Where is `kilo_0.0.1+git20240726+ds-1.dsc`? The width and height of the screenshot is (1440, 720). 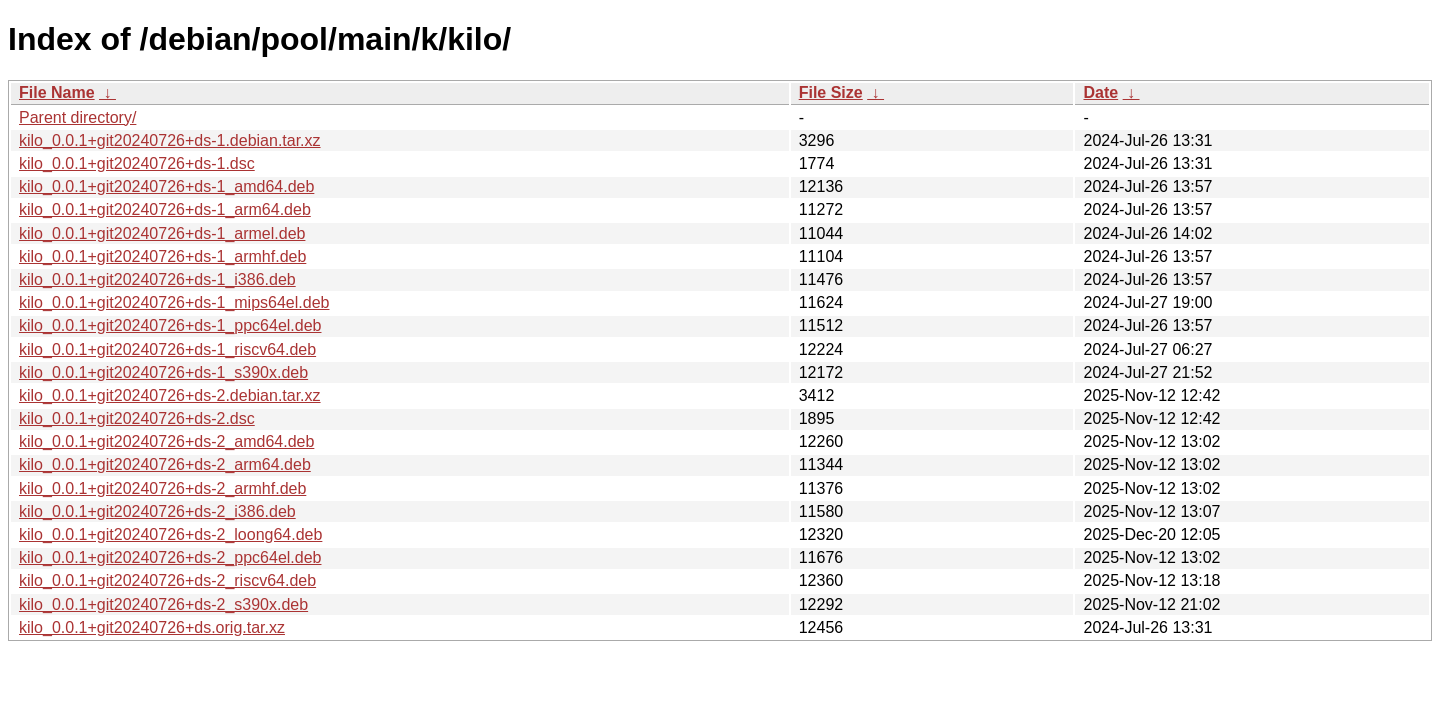 kilo_0.0.1+git20240726+ds-1.dsc is located at coordinates (137, 163).